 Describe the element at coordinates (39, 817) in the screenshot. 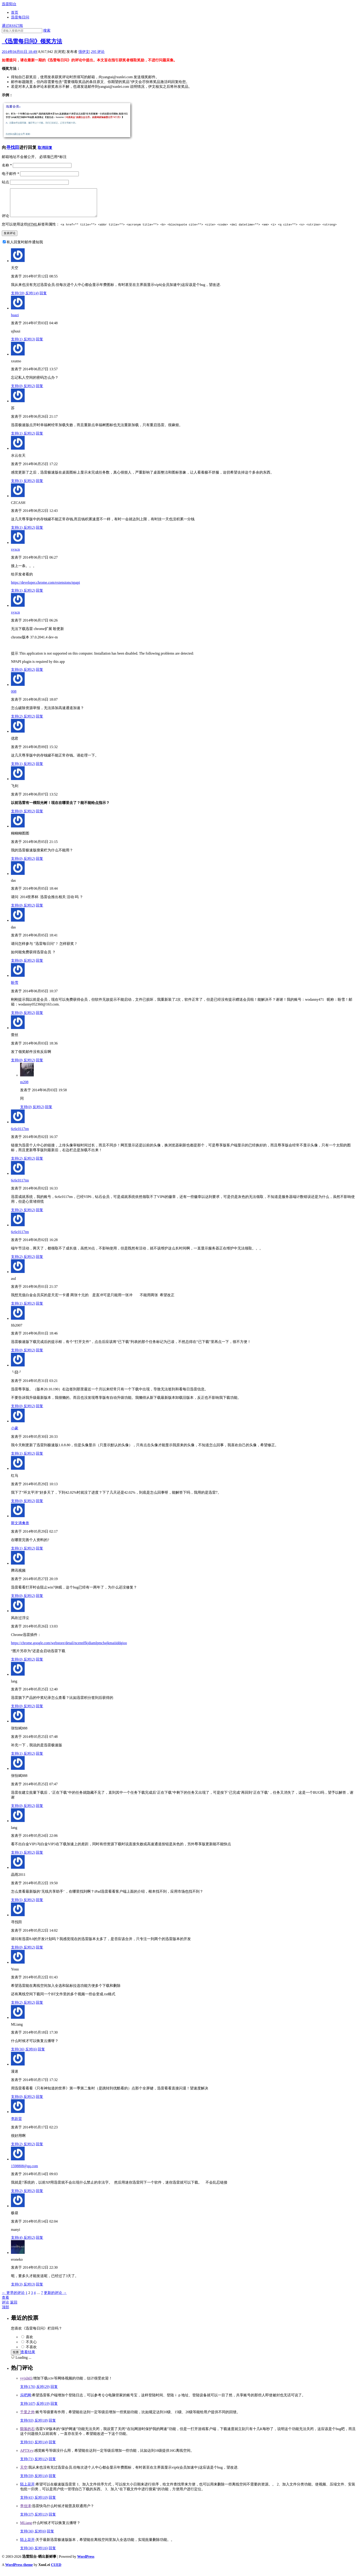

I see `回复 [回复给飞剑]` at that location.